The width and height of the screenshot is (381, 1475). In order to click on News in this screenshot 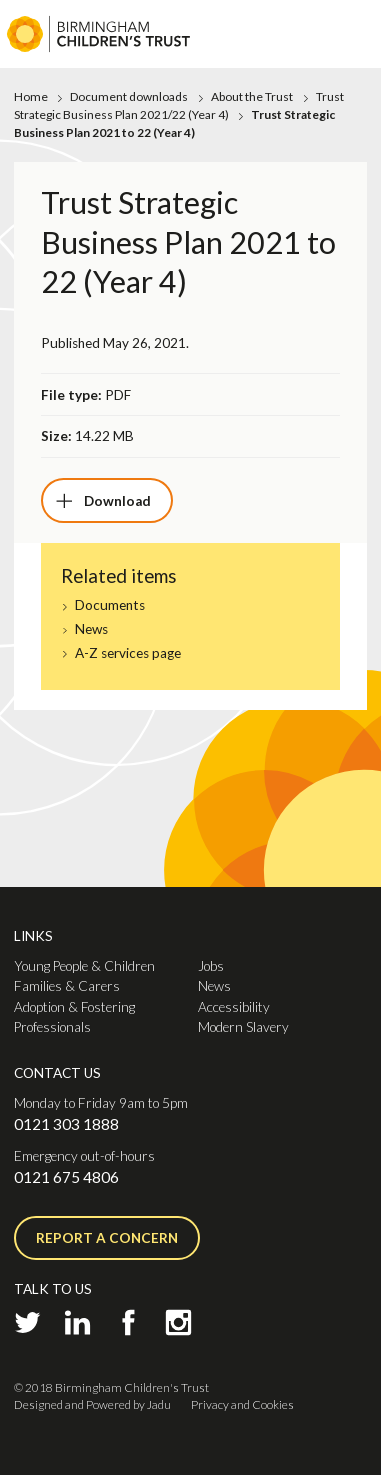, I will do `click(91, 629)`.